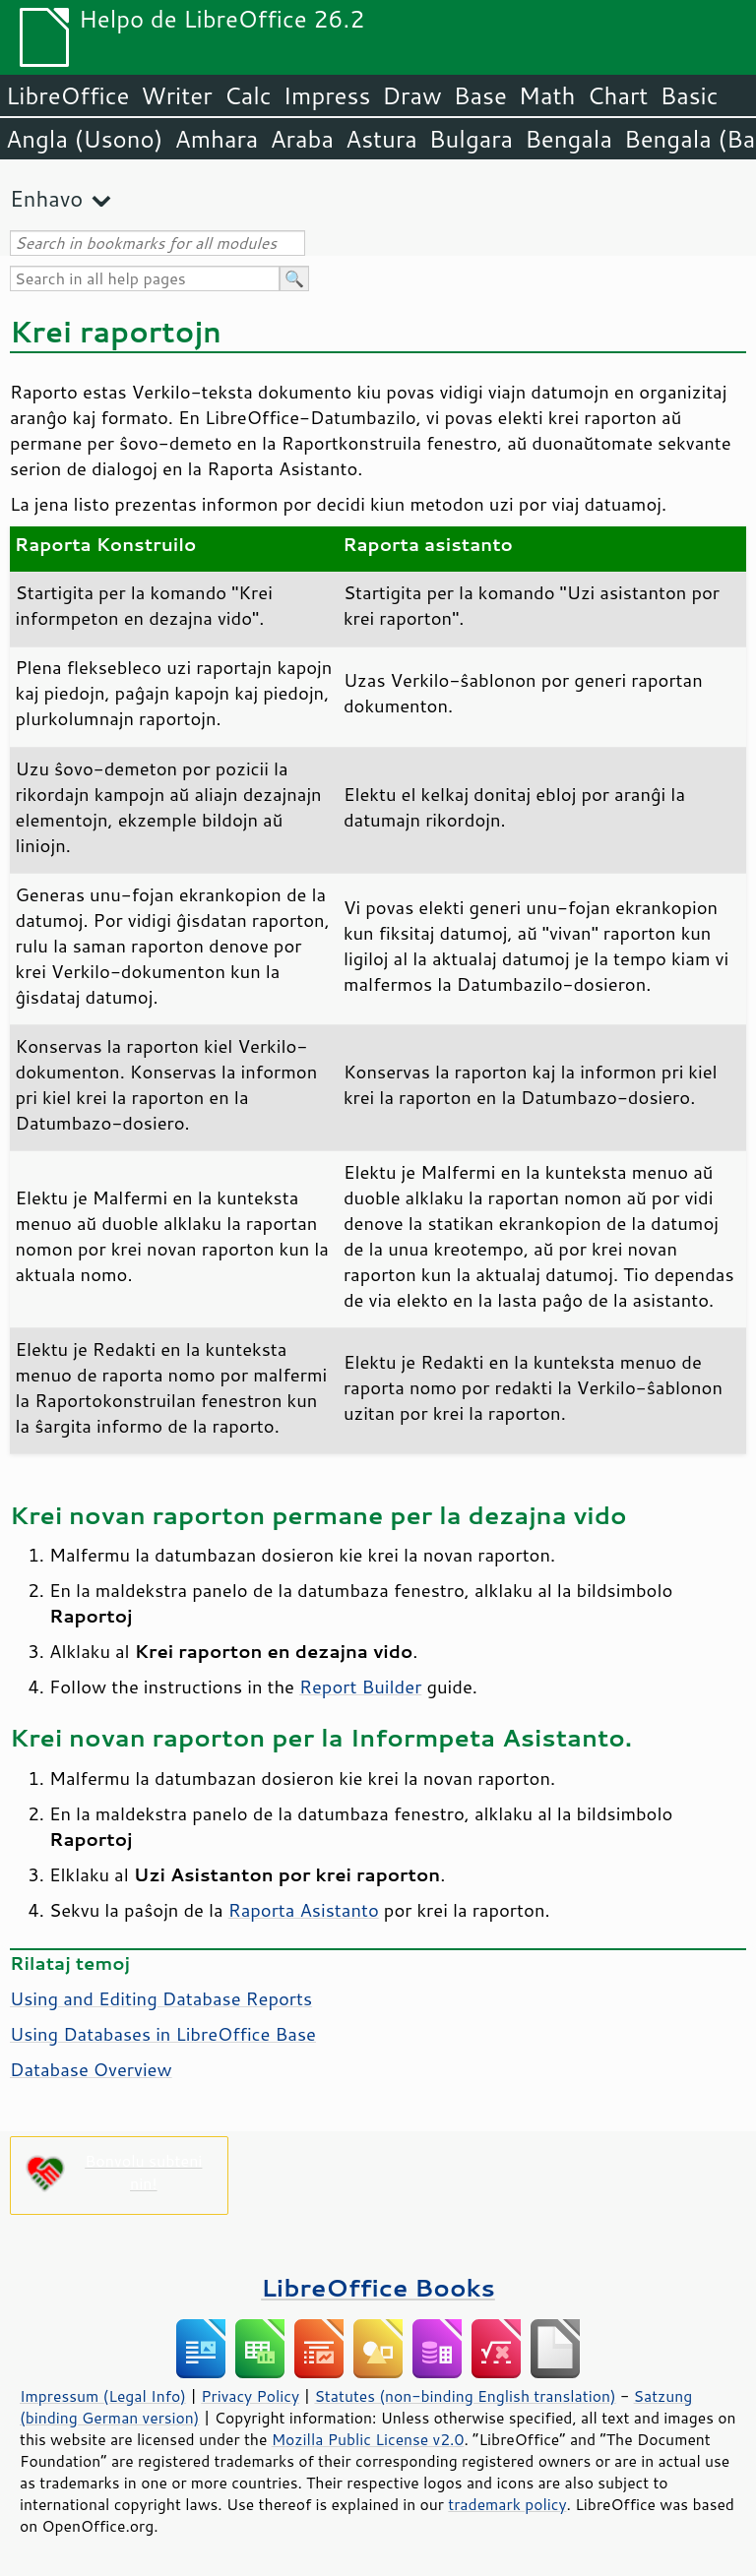 This screenshot has width=756, height=2576. Describe the element at coordinates (91, 2069) in the screenshot. I see `Database Overview` at that location.